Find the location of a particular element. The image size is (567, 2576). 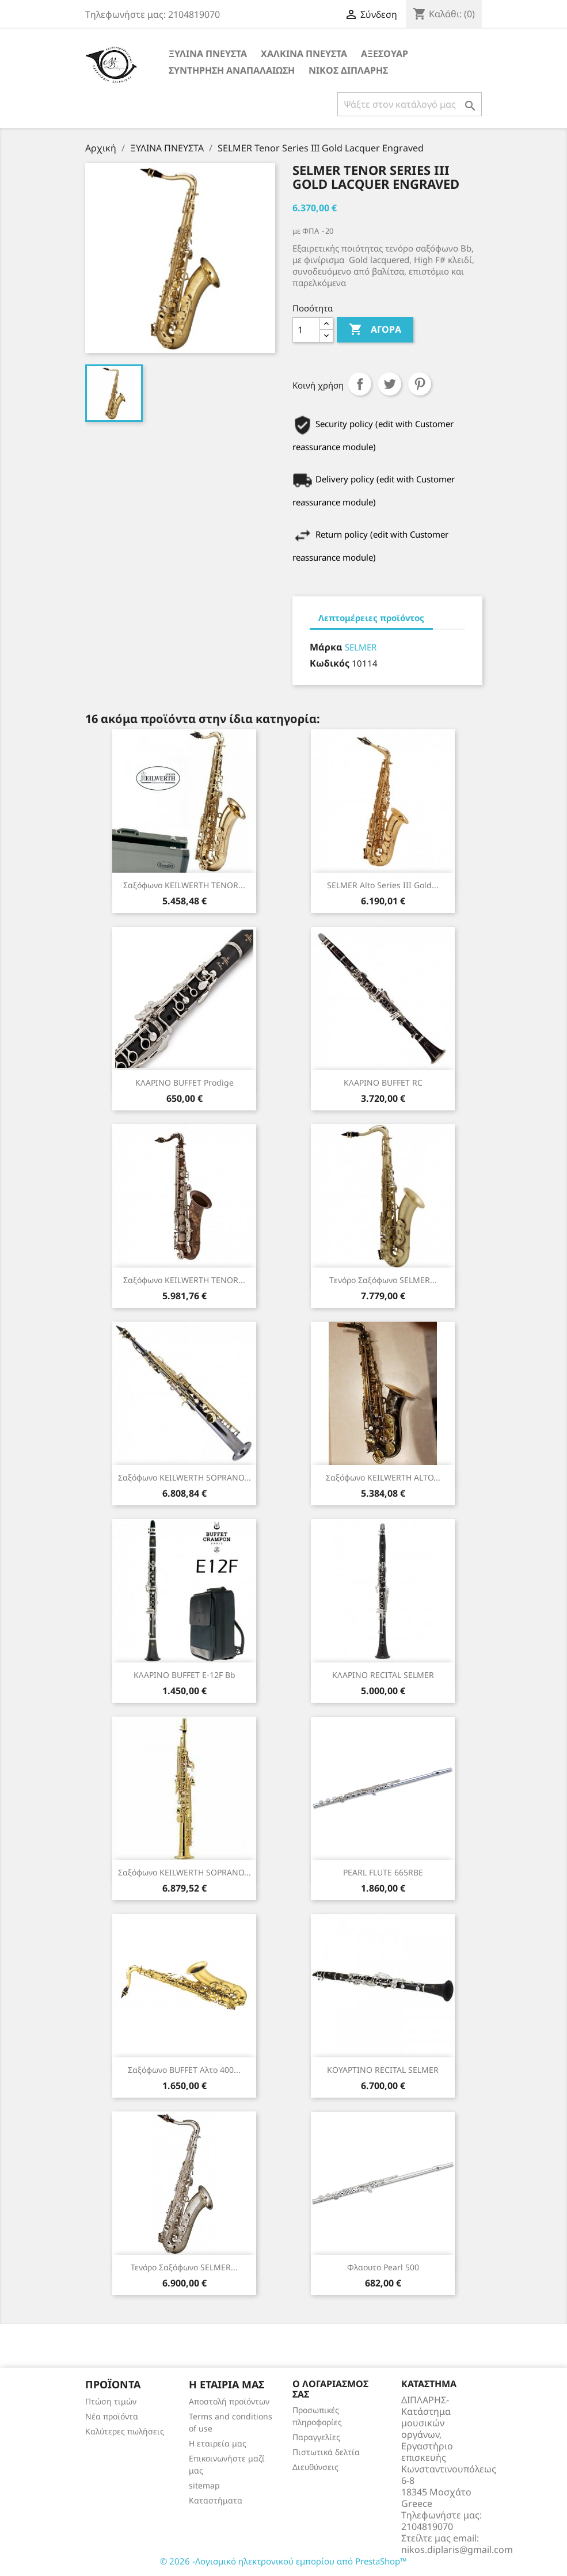

Σαξόφωνο KEILWERTH TENOR... is located at coordinates (184, 885).